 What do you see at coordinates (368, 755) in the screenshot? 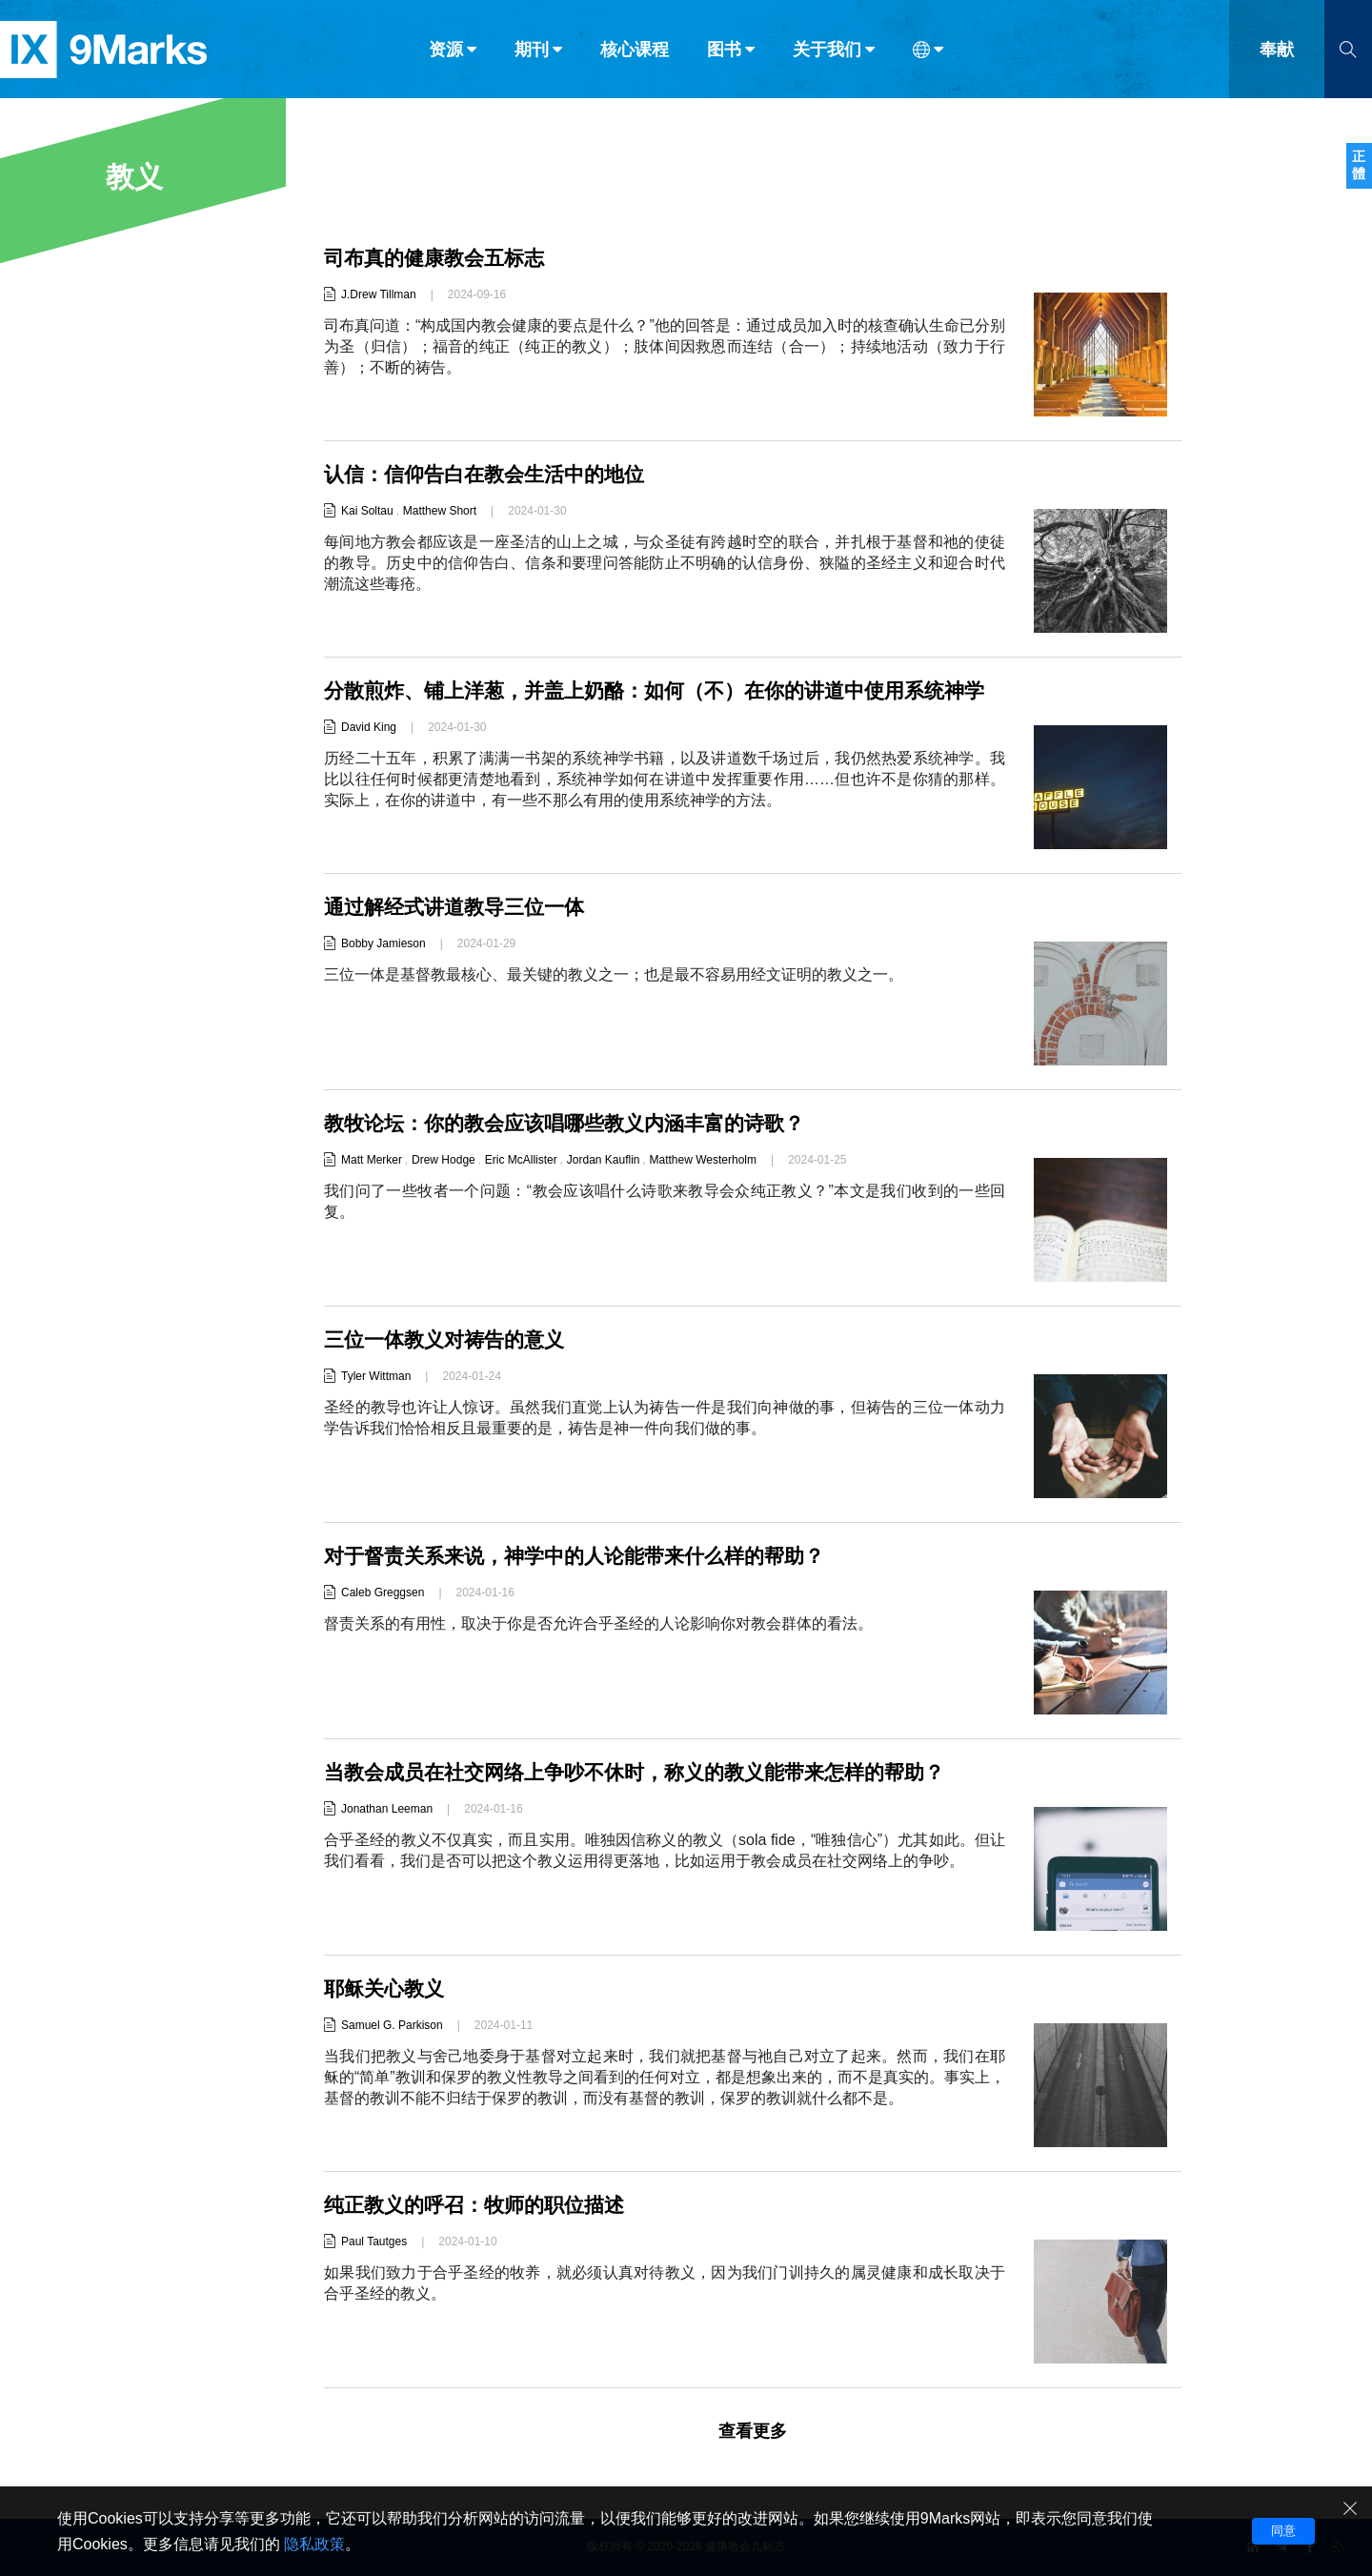
I see `David King` at bounding box center [368, 755].